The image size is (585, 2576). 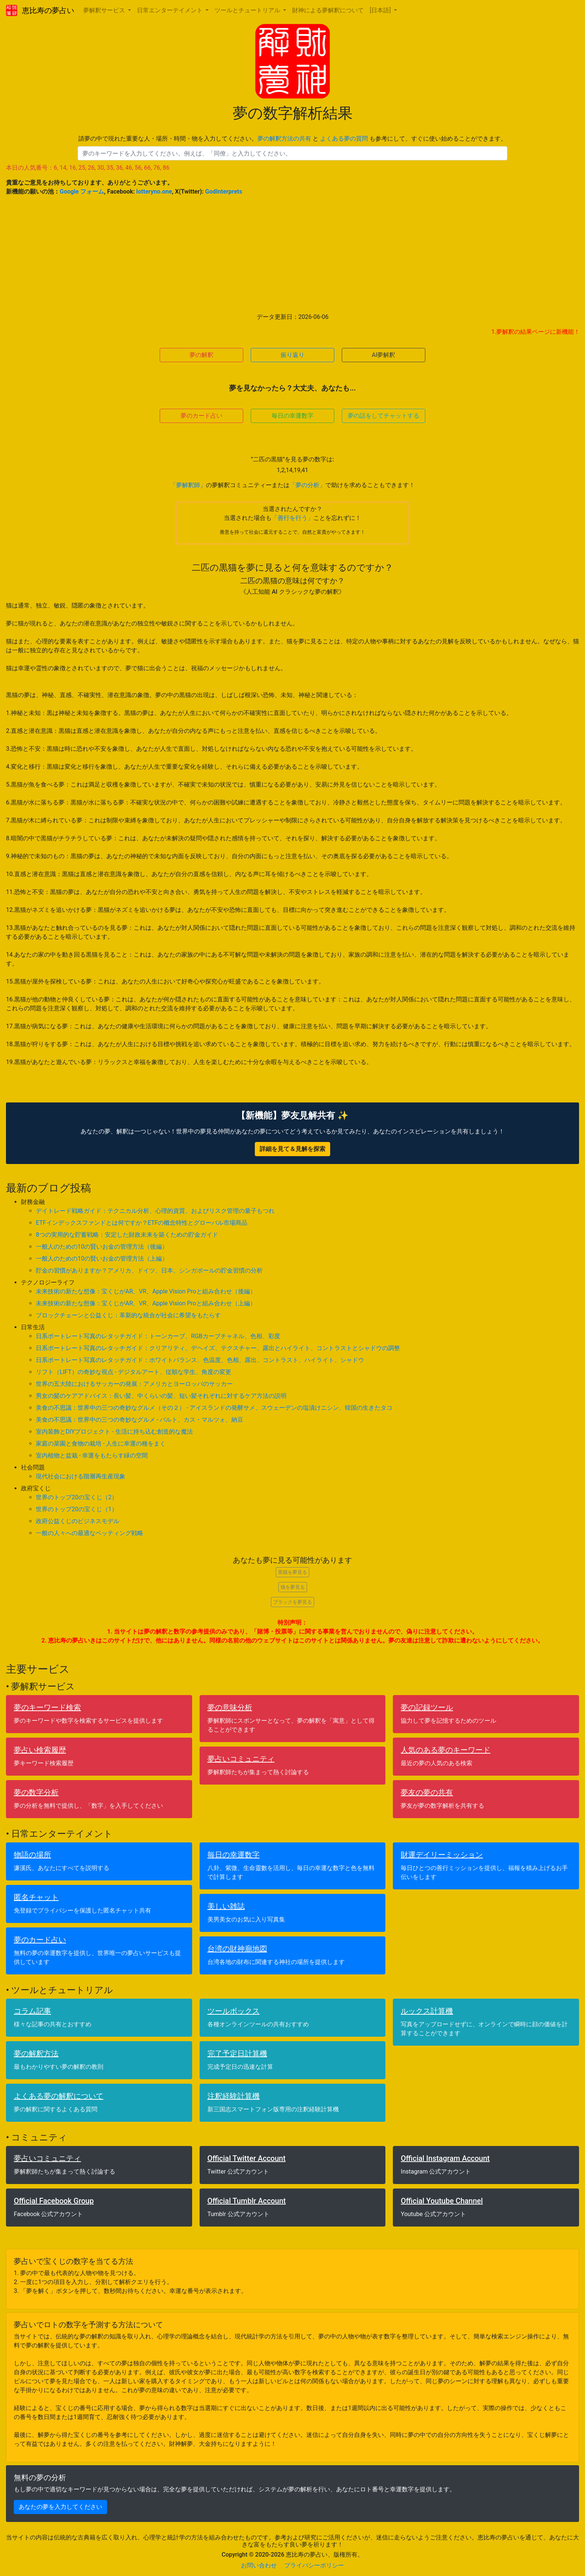 I want to click on 猫を夢見る, so click(x=293, y=1587).